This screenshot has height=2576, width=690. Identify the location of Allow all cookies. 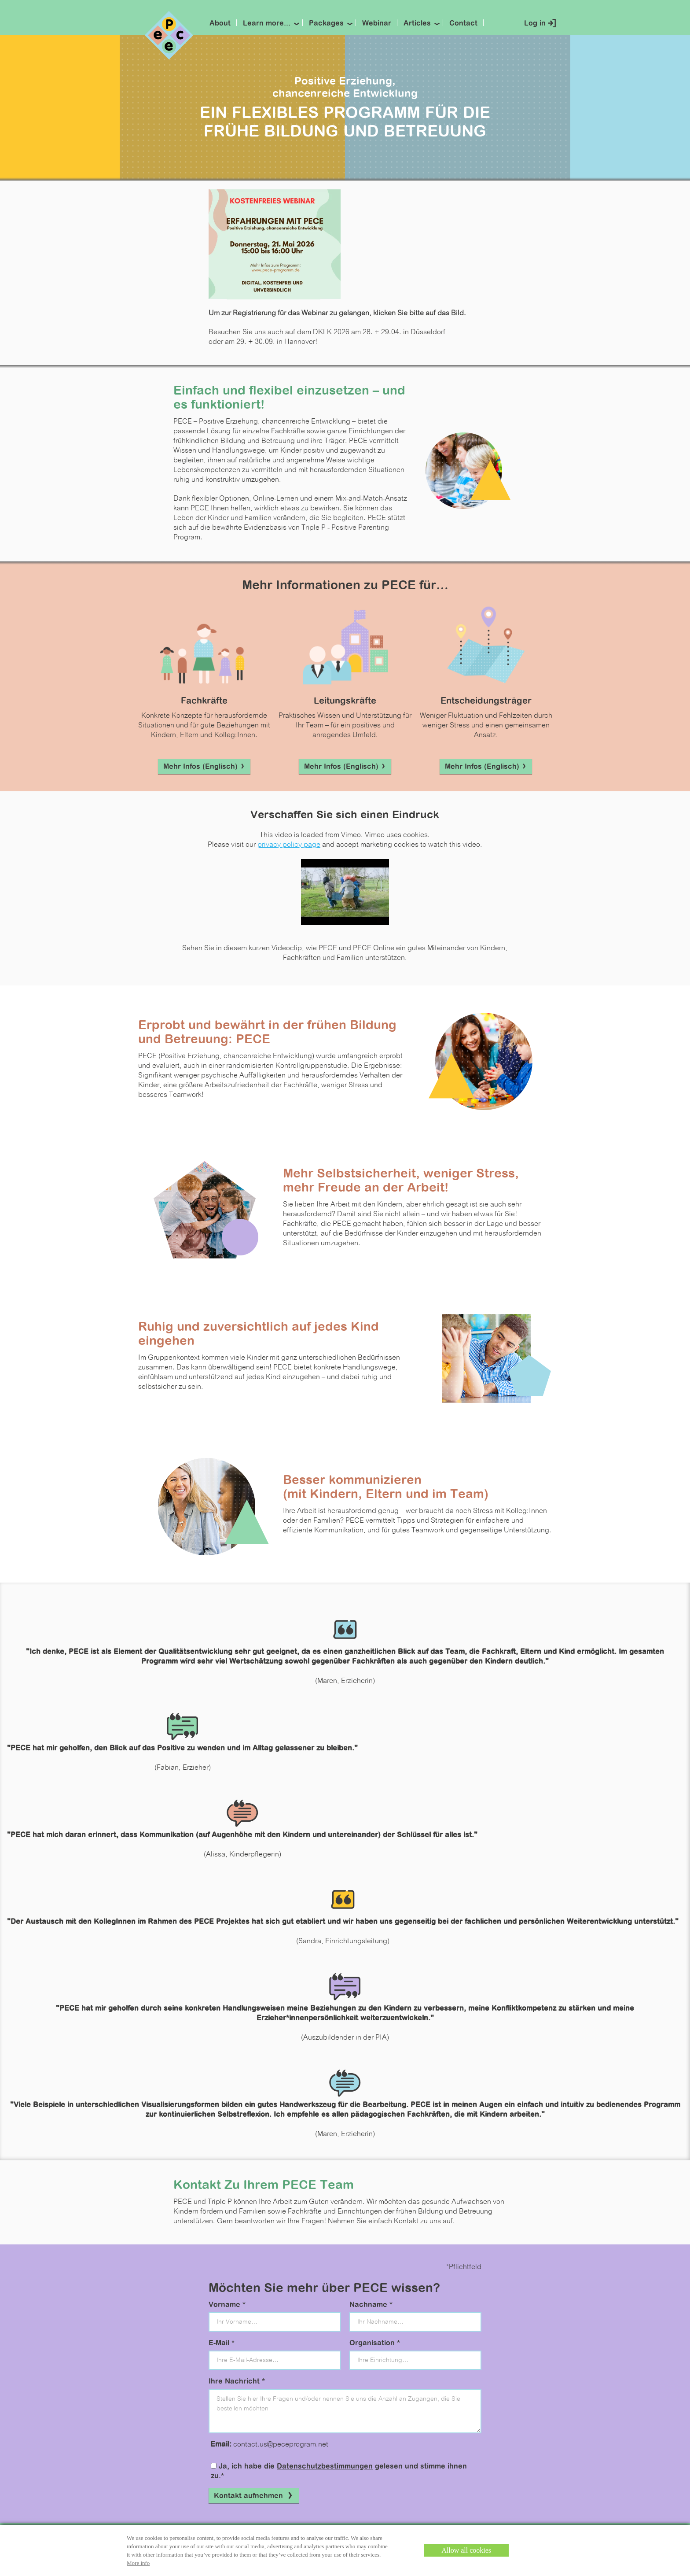
(466, 2550).